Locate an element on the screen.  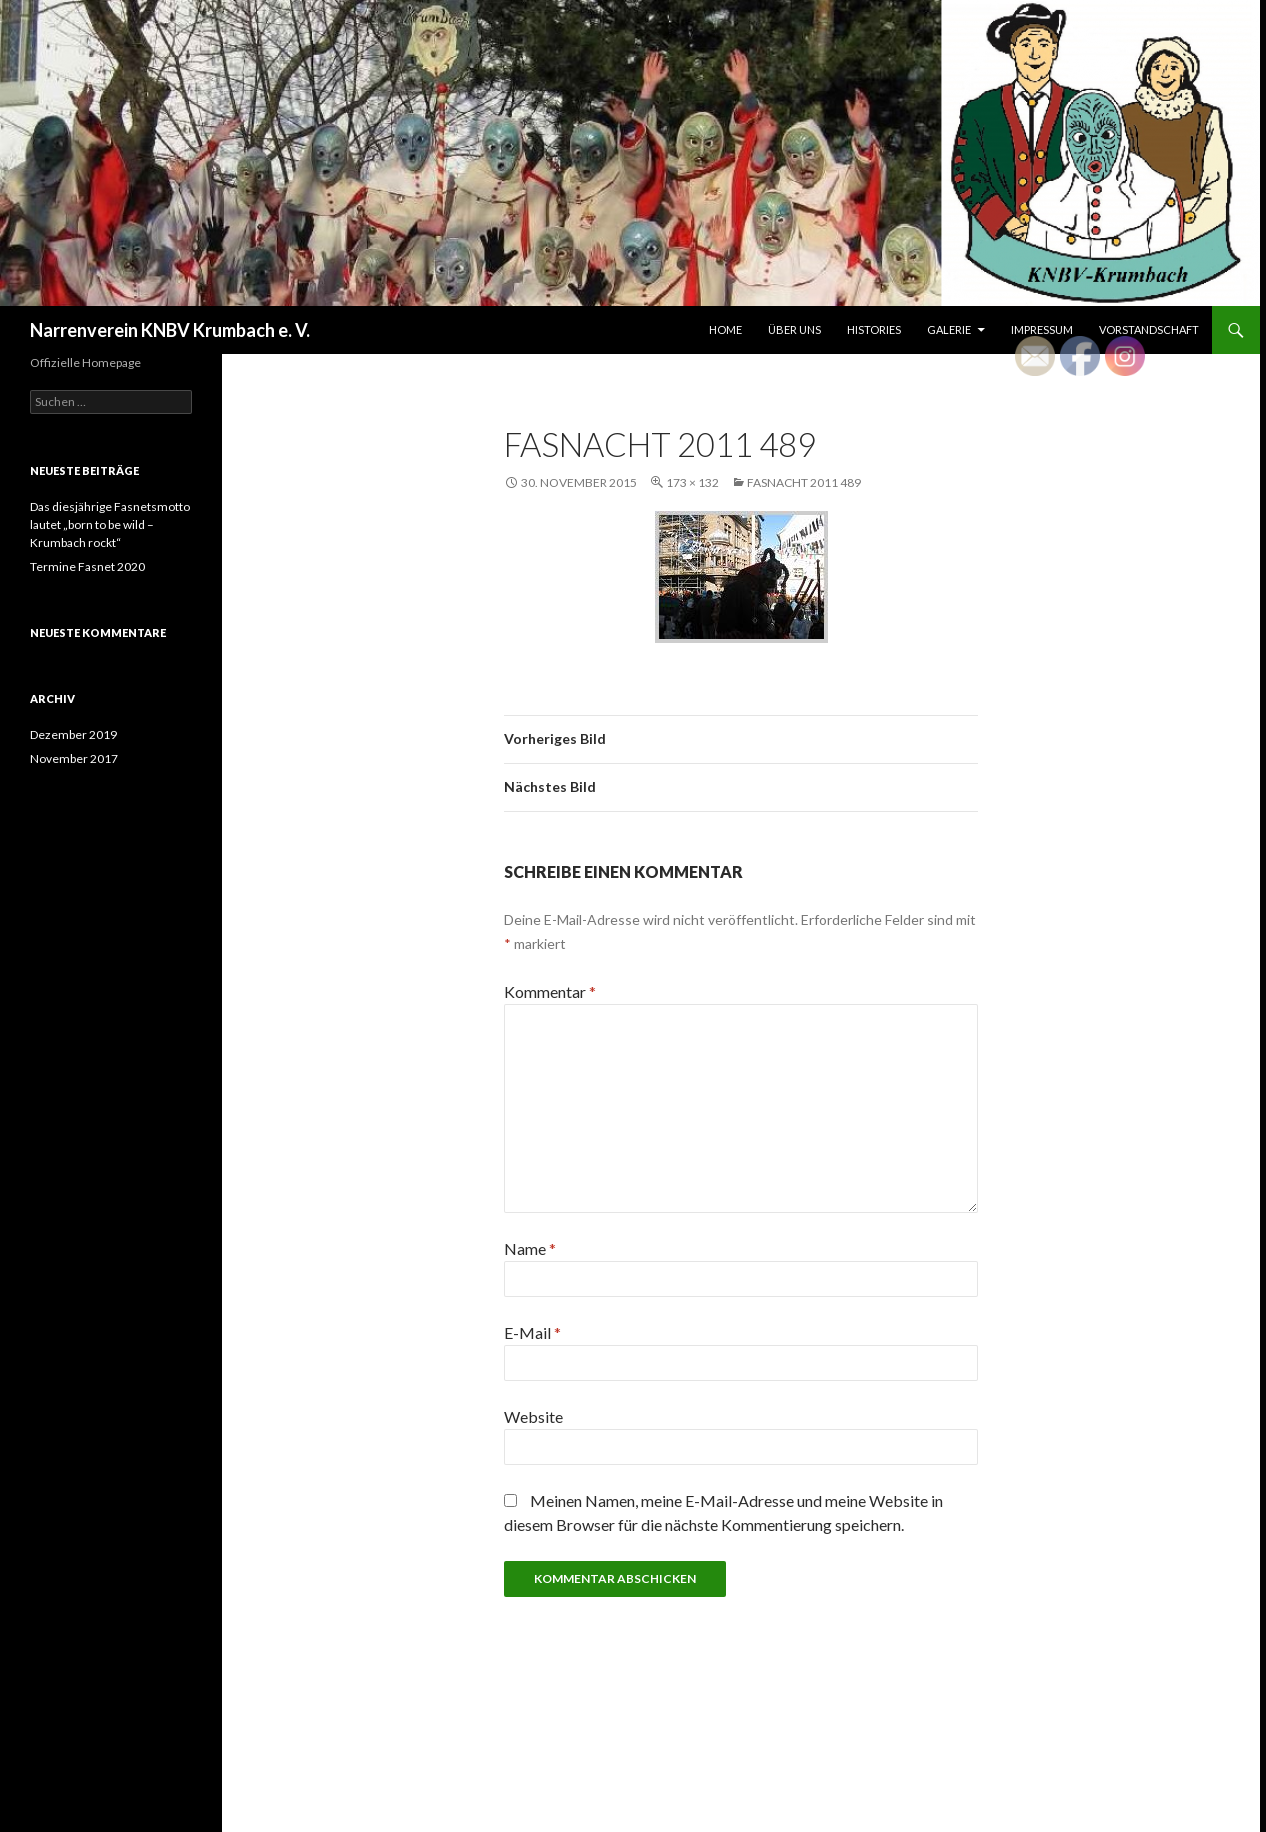
Narrenverein KNBV Krumbach e. V. is located at coordinates (170, 330).